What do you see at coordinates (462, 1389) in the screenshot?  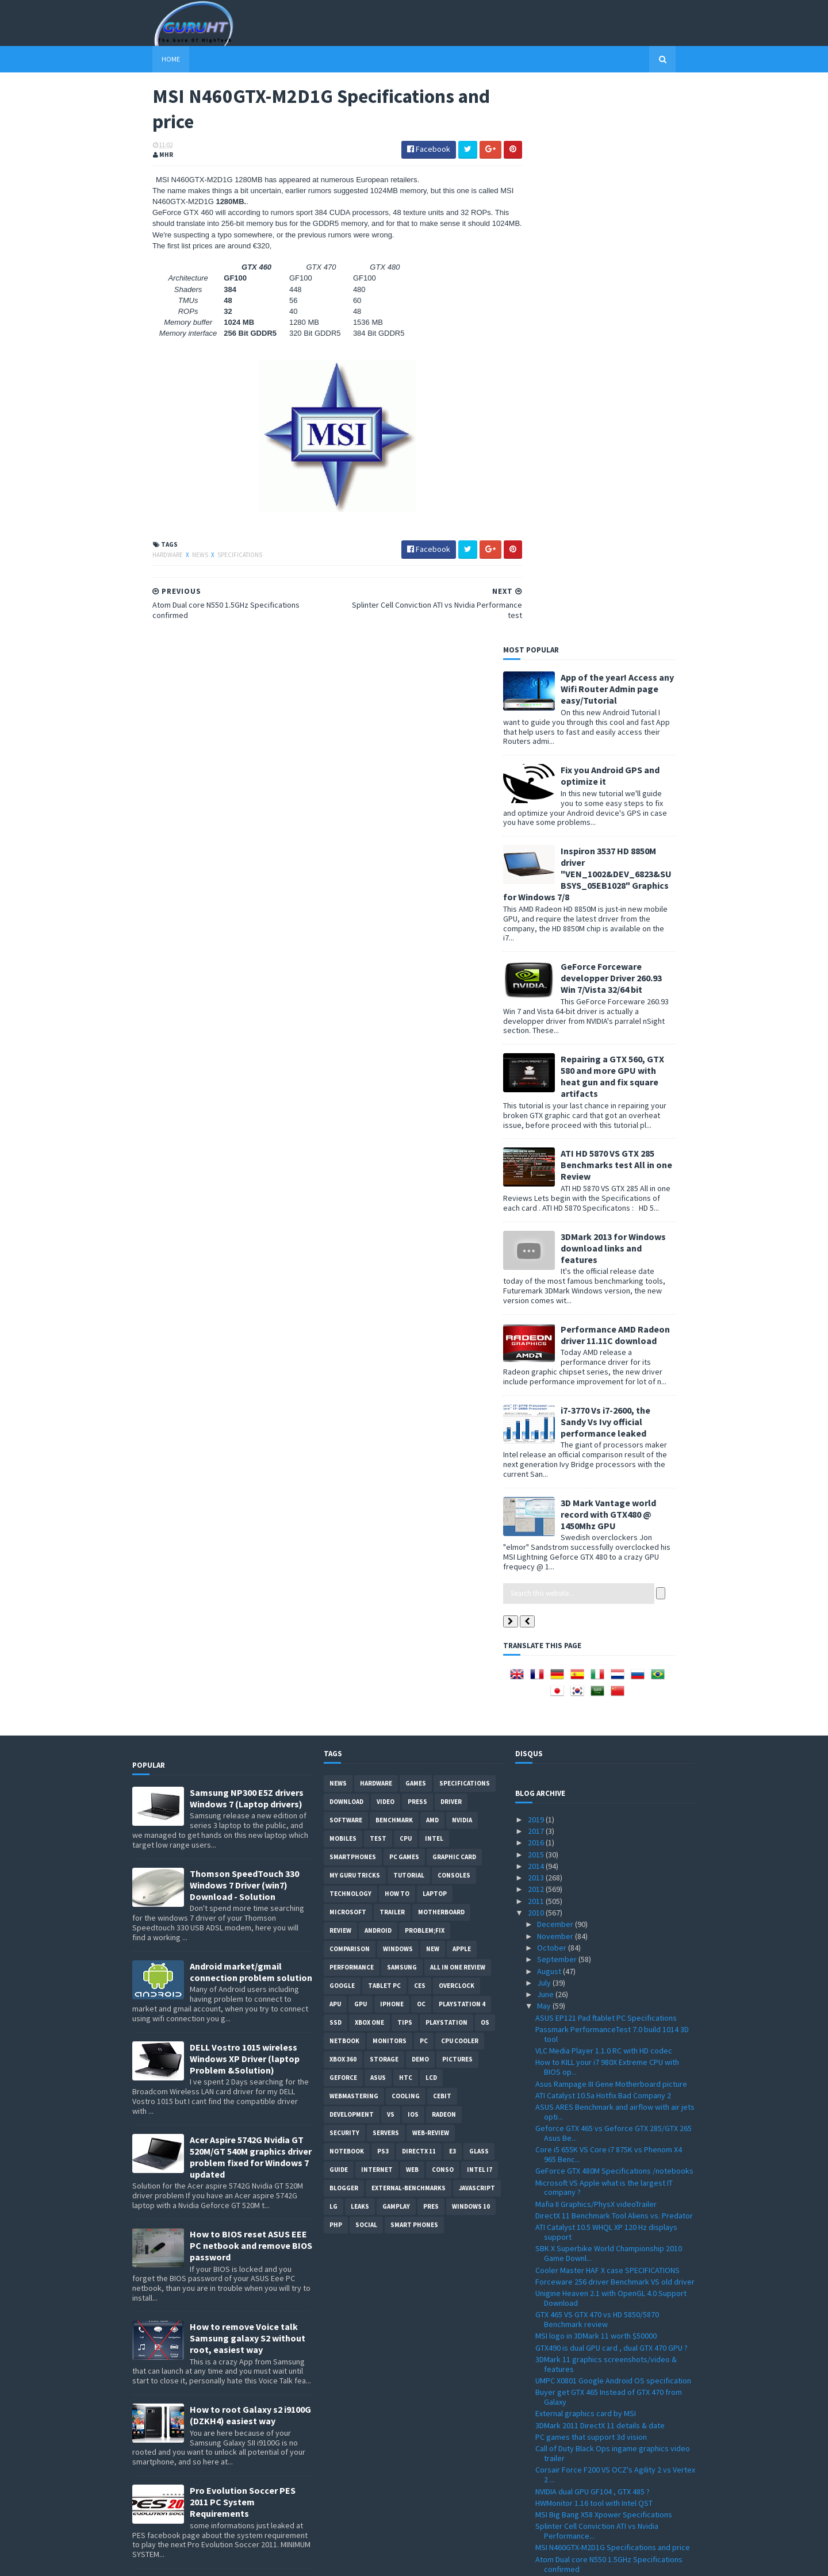 I see `apple` at bounding box center [462, 1389].